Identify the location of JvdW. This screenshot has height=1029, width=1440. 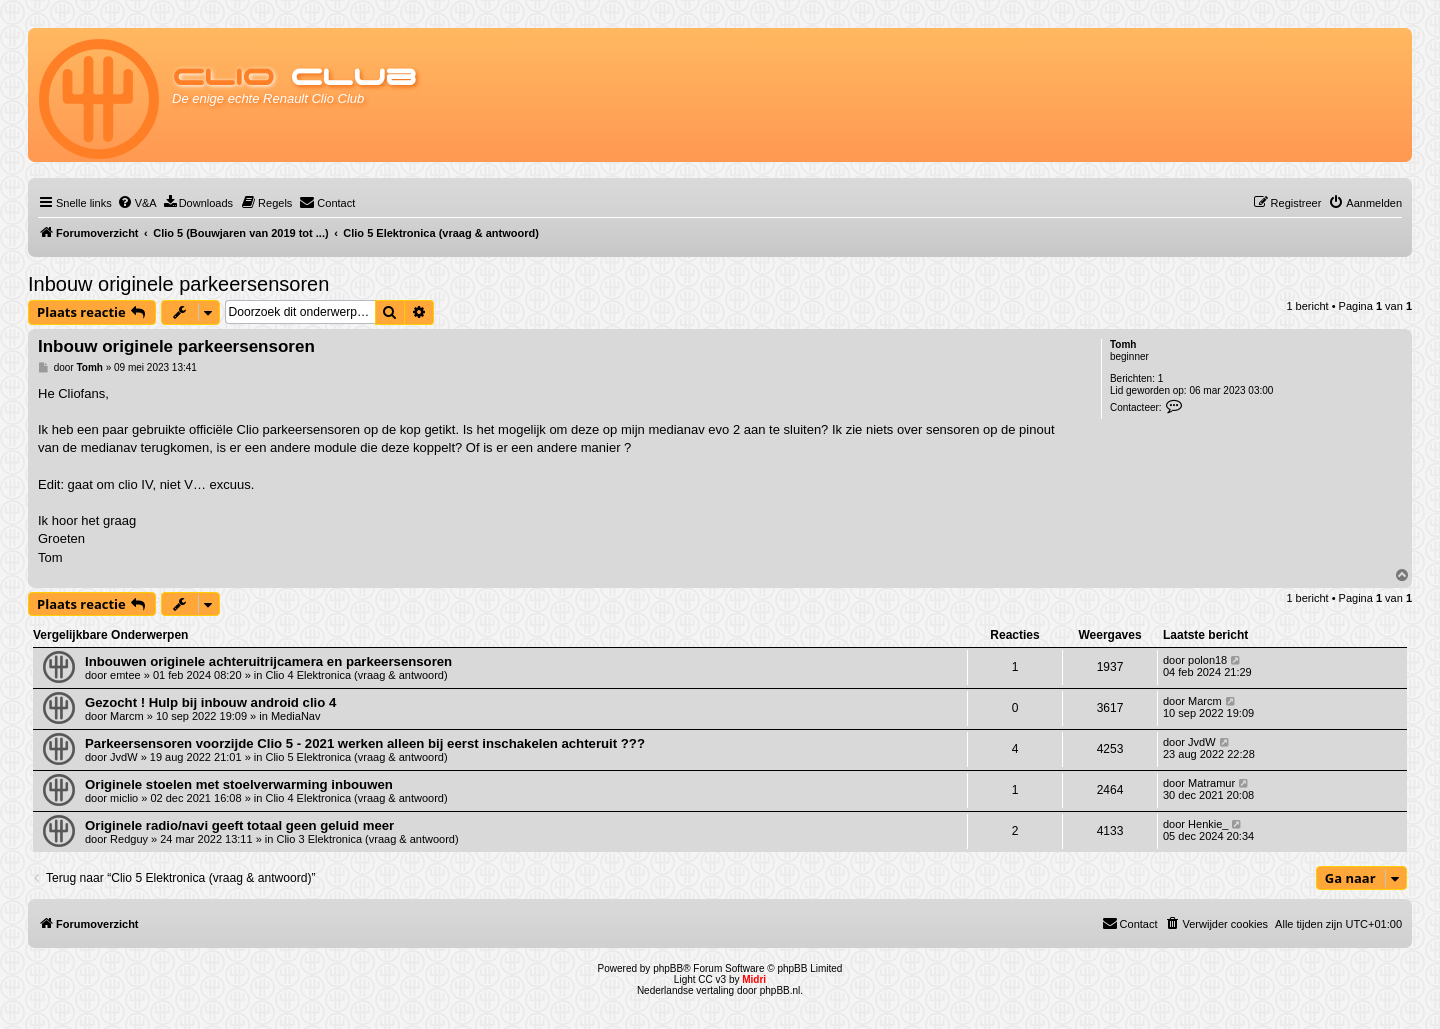
(124, 757).